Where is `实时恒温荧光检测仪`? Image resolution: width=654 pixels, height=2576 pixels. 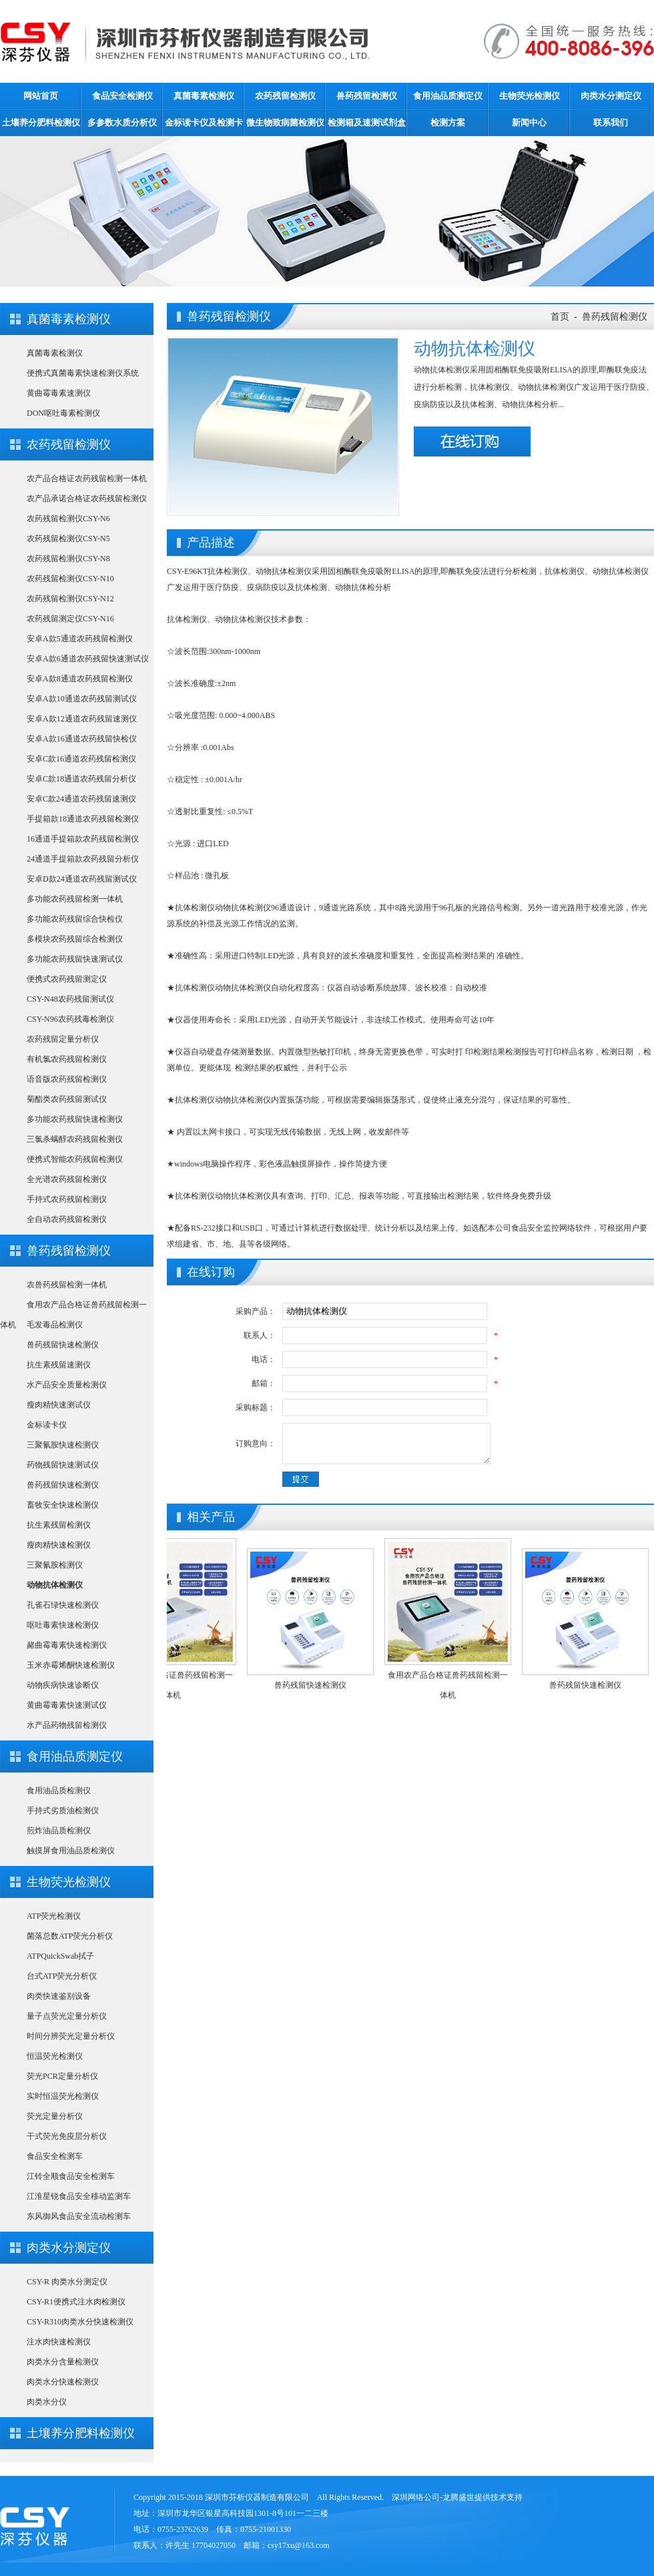
实时恒温荧光检测仪 is located at coordinates (63, 2096).